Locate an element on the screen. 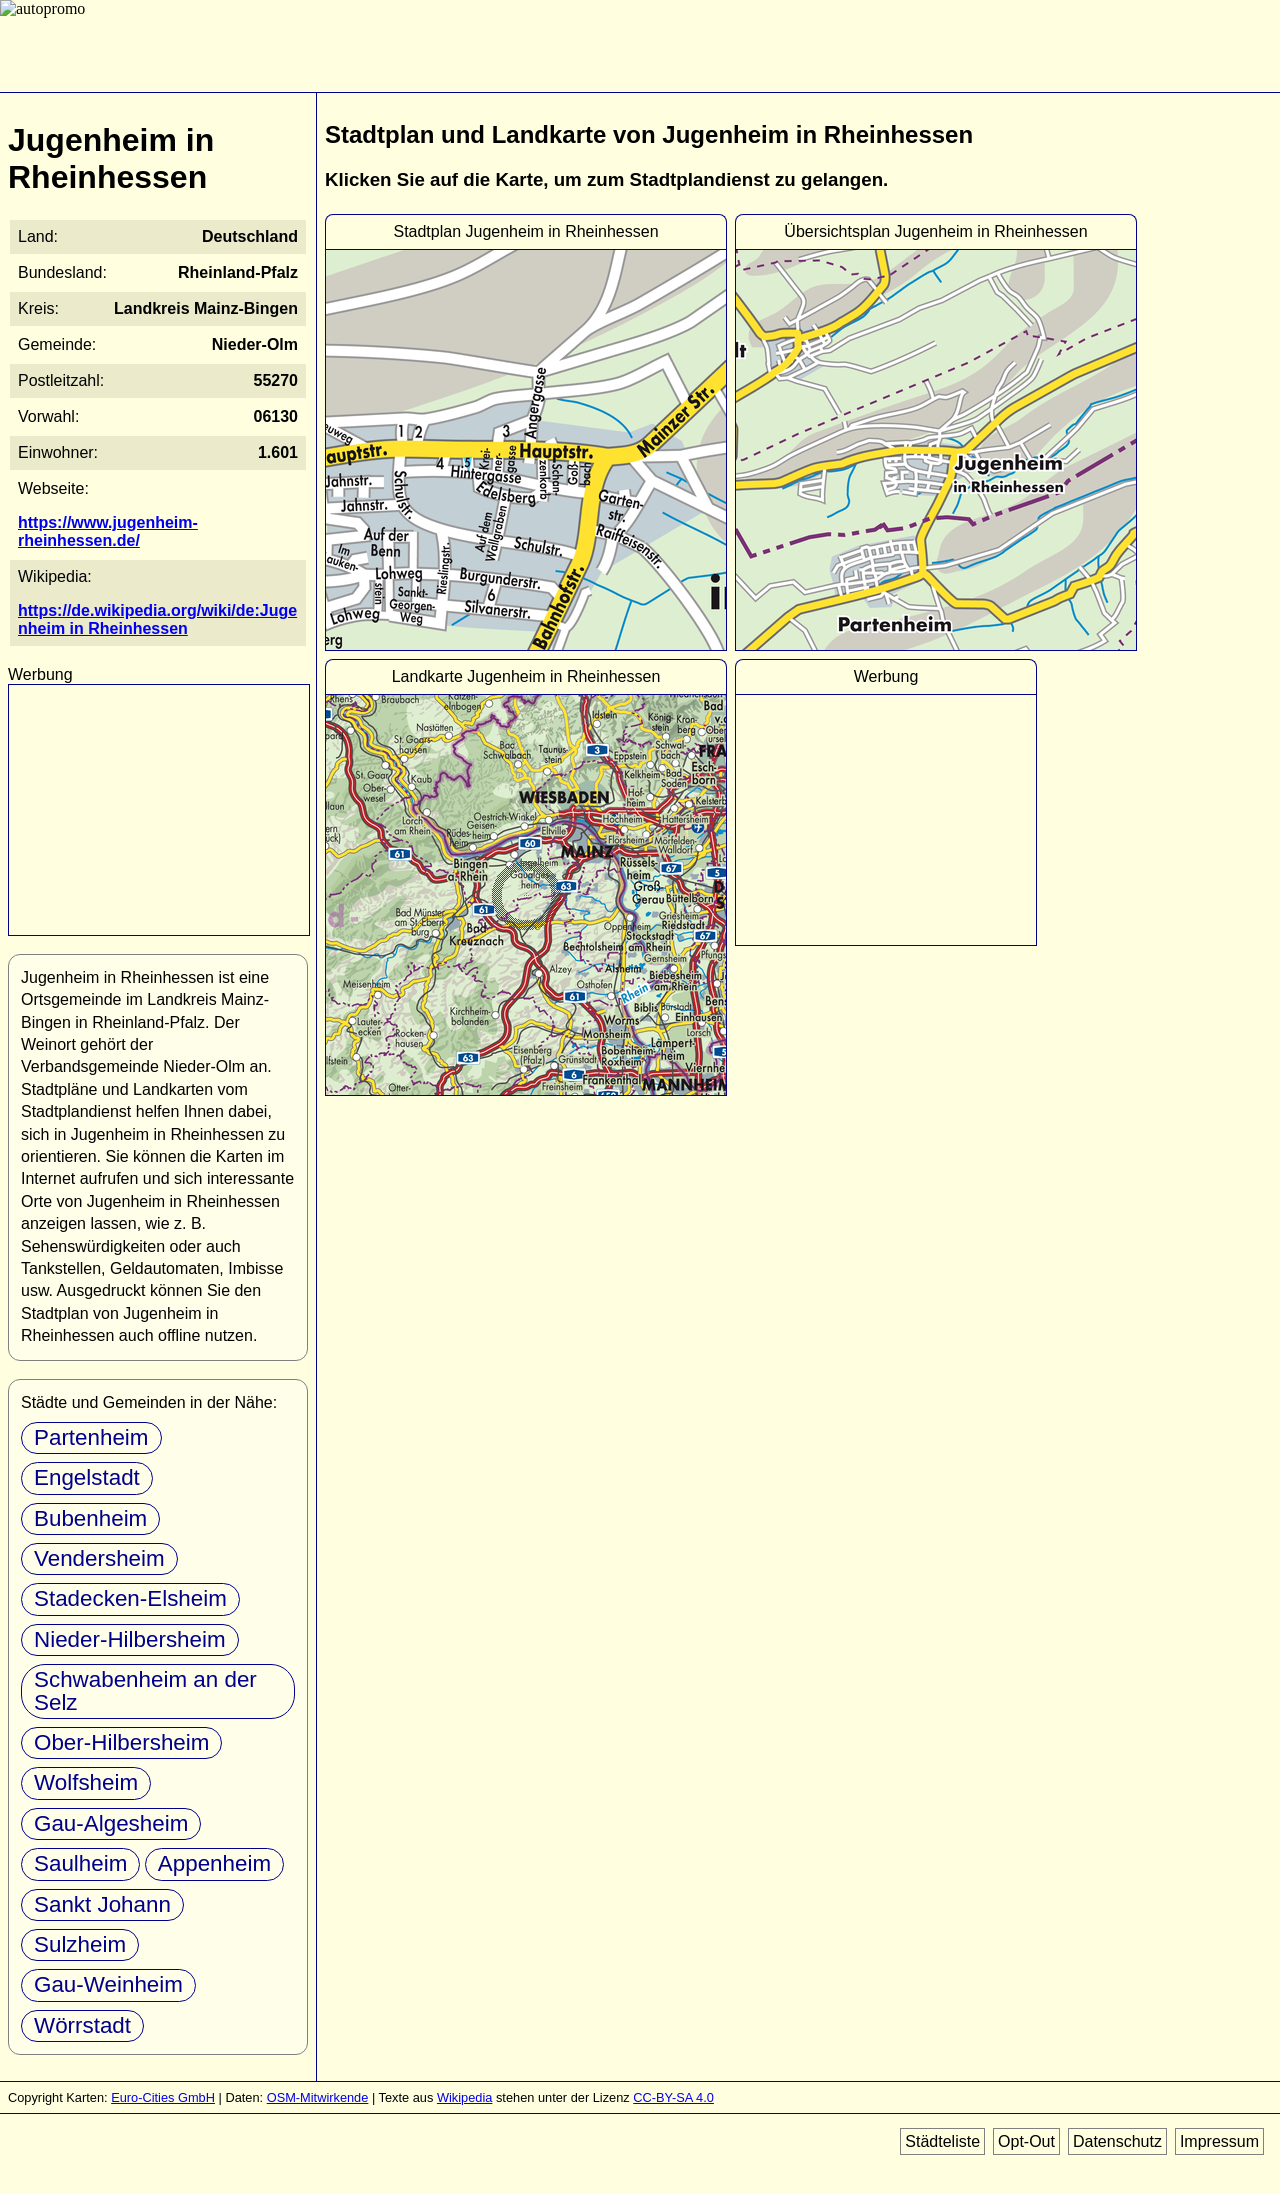 This screenshot has height=2194, width=1280. Ober-Hilbersheim is located at coordinates (121, 1742).